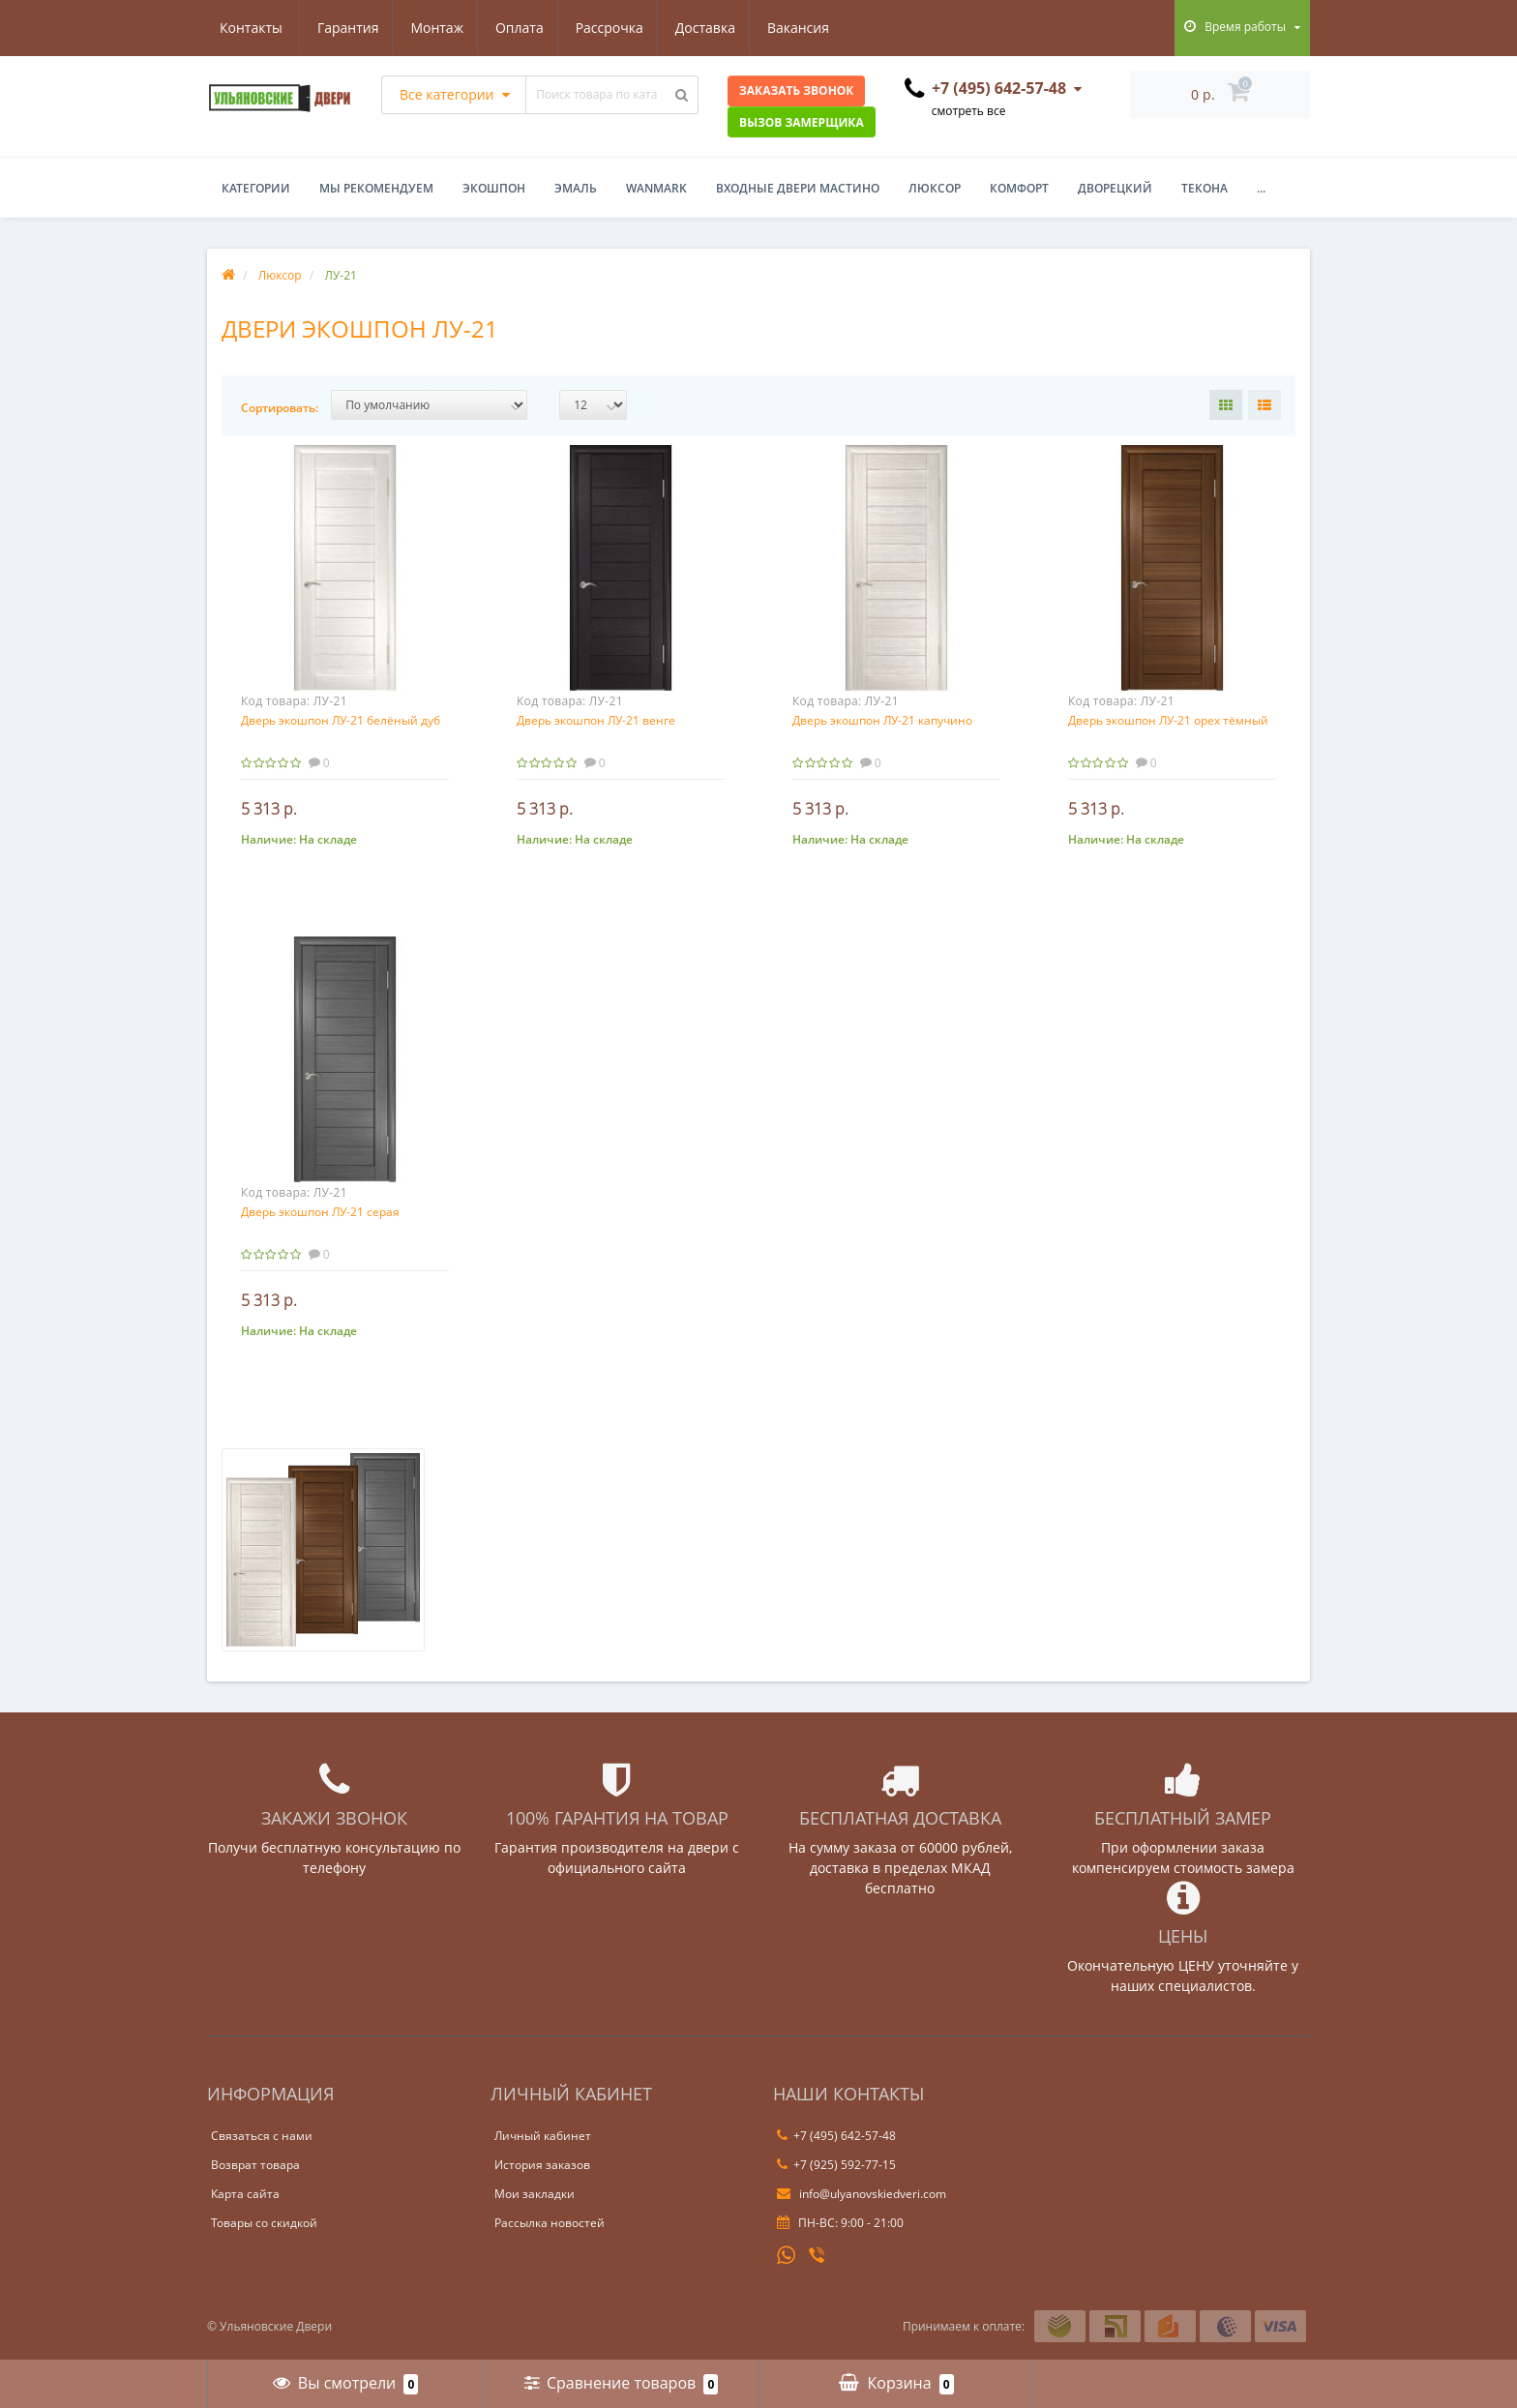 Image resolution: width=1517 pixels, height=2408 pixels. I want to click on Категории, so click(256, 188).